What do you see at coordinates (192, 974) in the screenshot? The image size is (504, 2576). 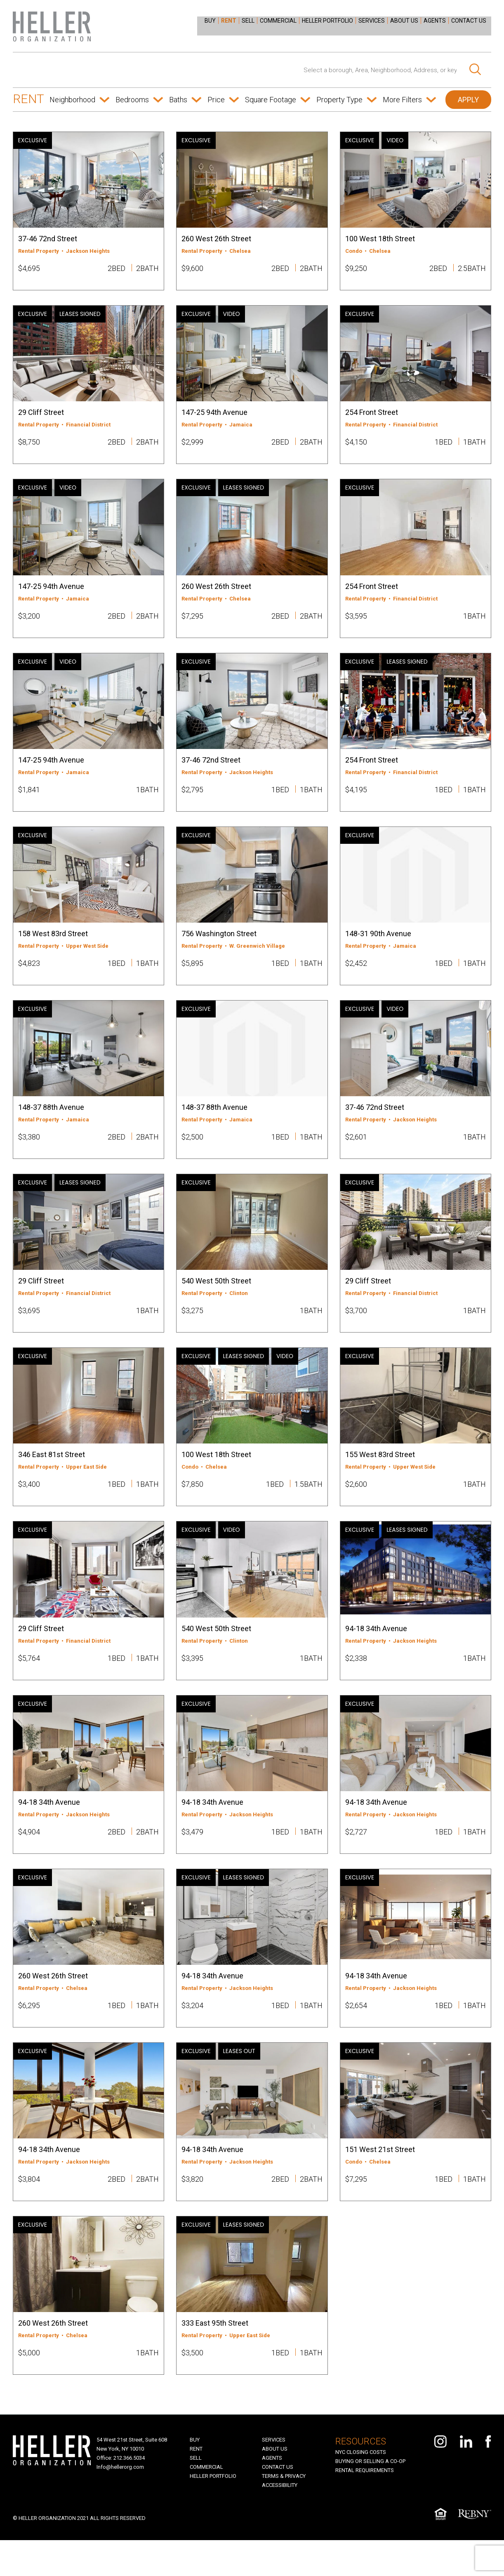 I see `$5,895` at bounding box center [192, 974].